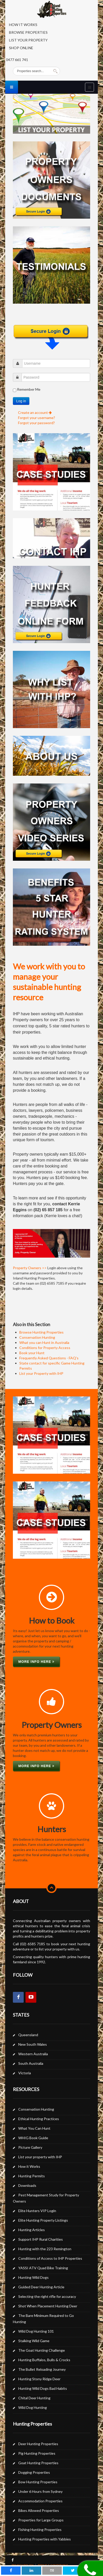 This screenshot has height=2576, width=103. What do you see at coordinates (27, 2185) in the screenshot?
I see `Downloads` at bounding box center [27, 2185].